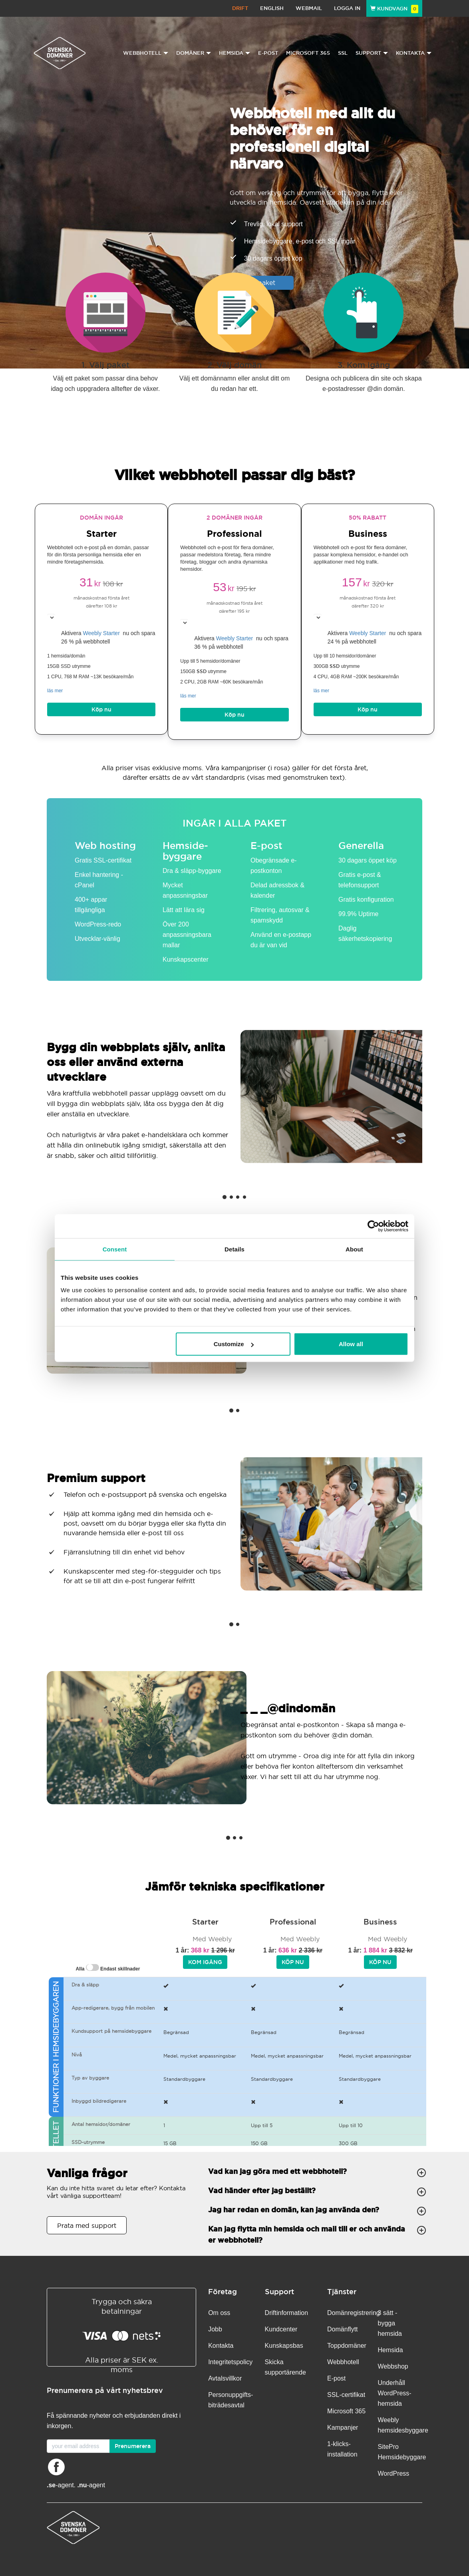 This screenshot has height=2576, width=469. Describe the element at coordinates (346, 2345) in the screenshot. I see `Toppdomäner` at that location.